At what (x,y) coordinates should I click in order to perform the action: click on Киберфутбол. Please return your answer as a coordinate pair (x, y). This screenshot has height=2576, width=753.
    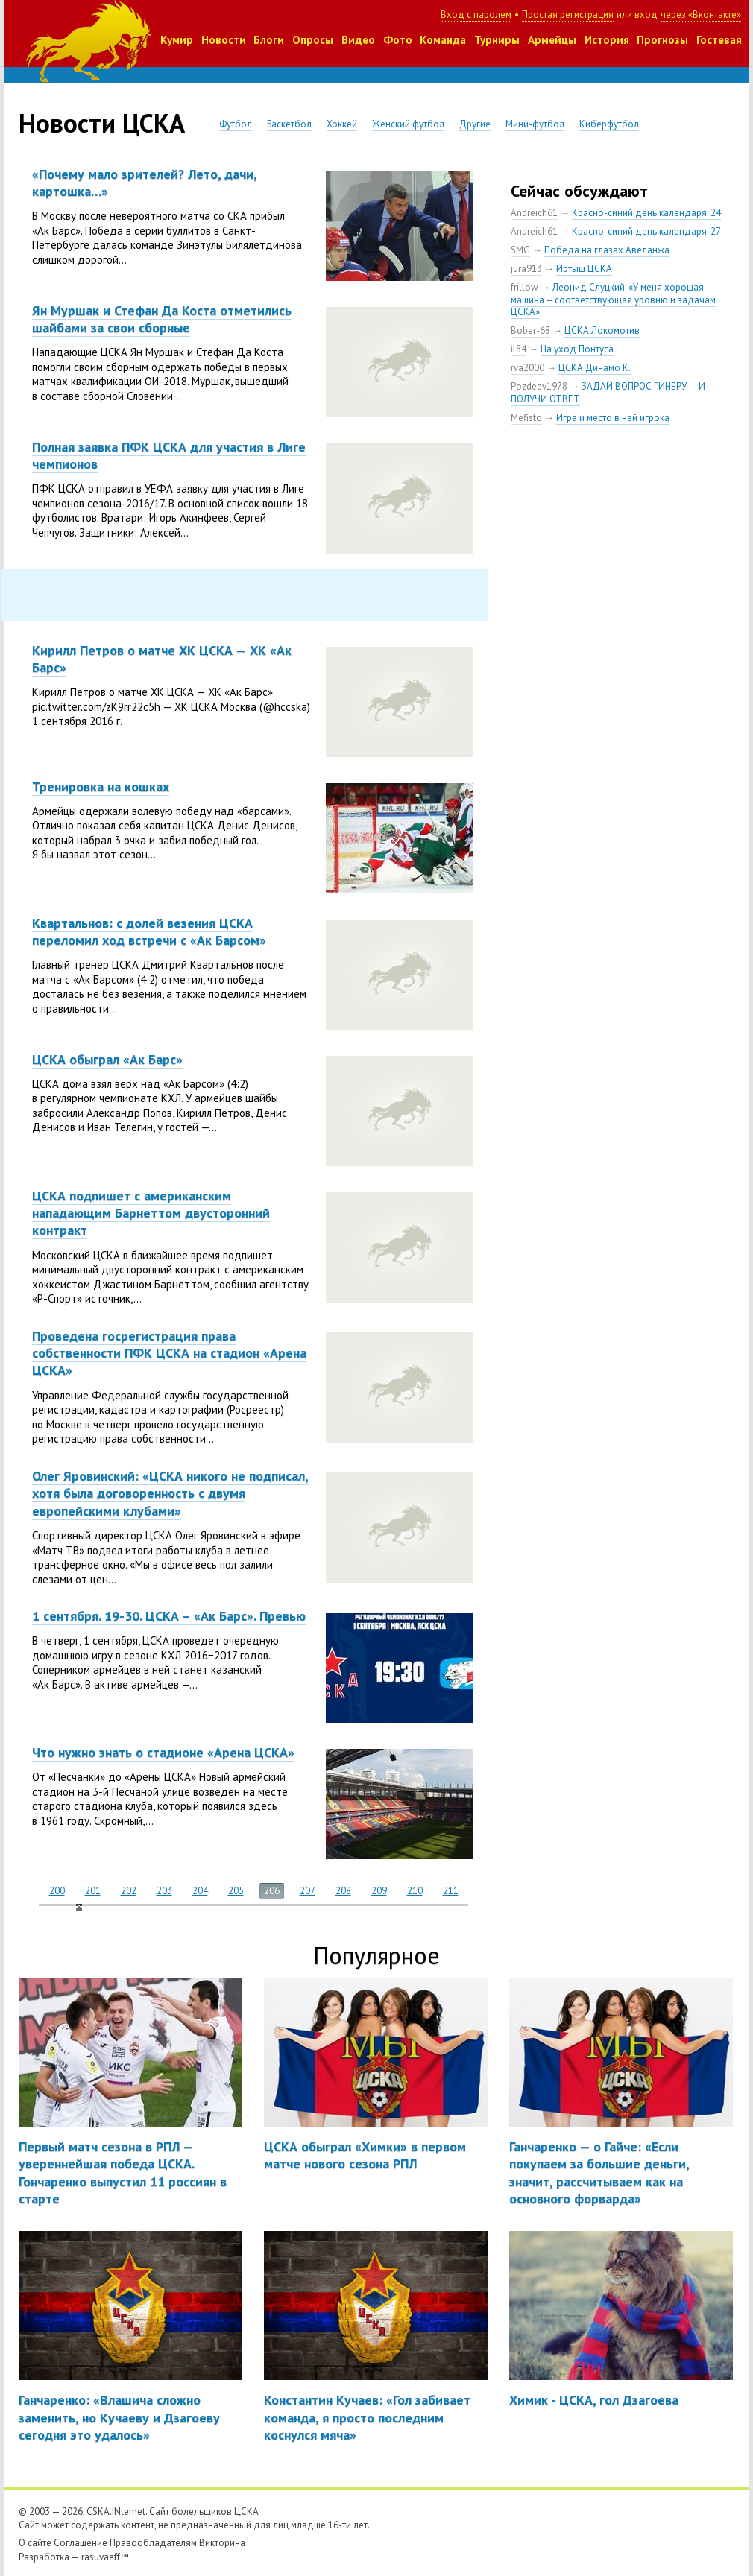
    Looking at the image, I should click on (609, 124).